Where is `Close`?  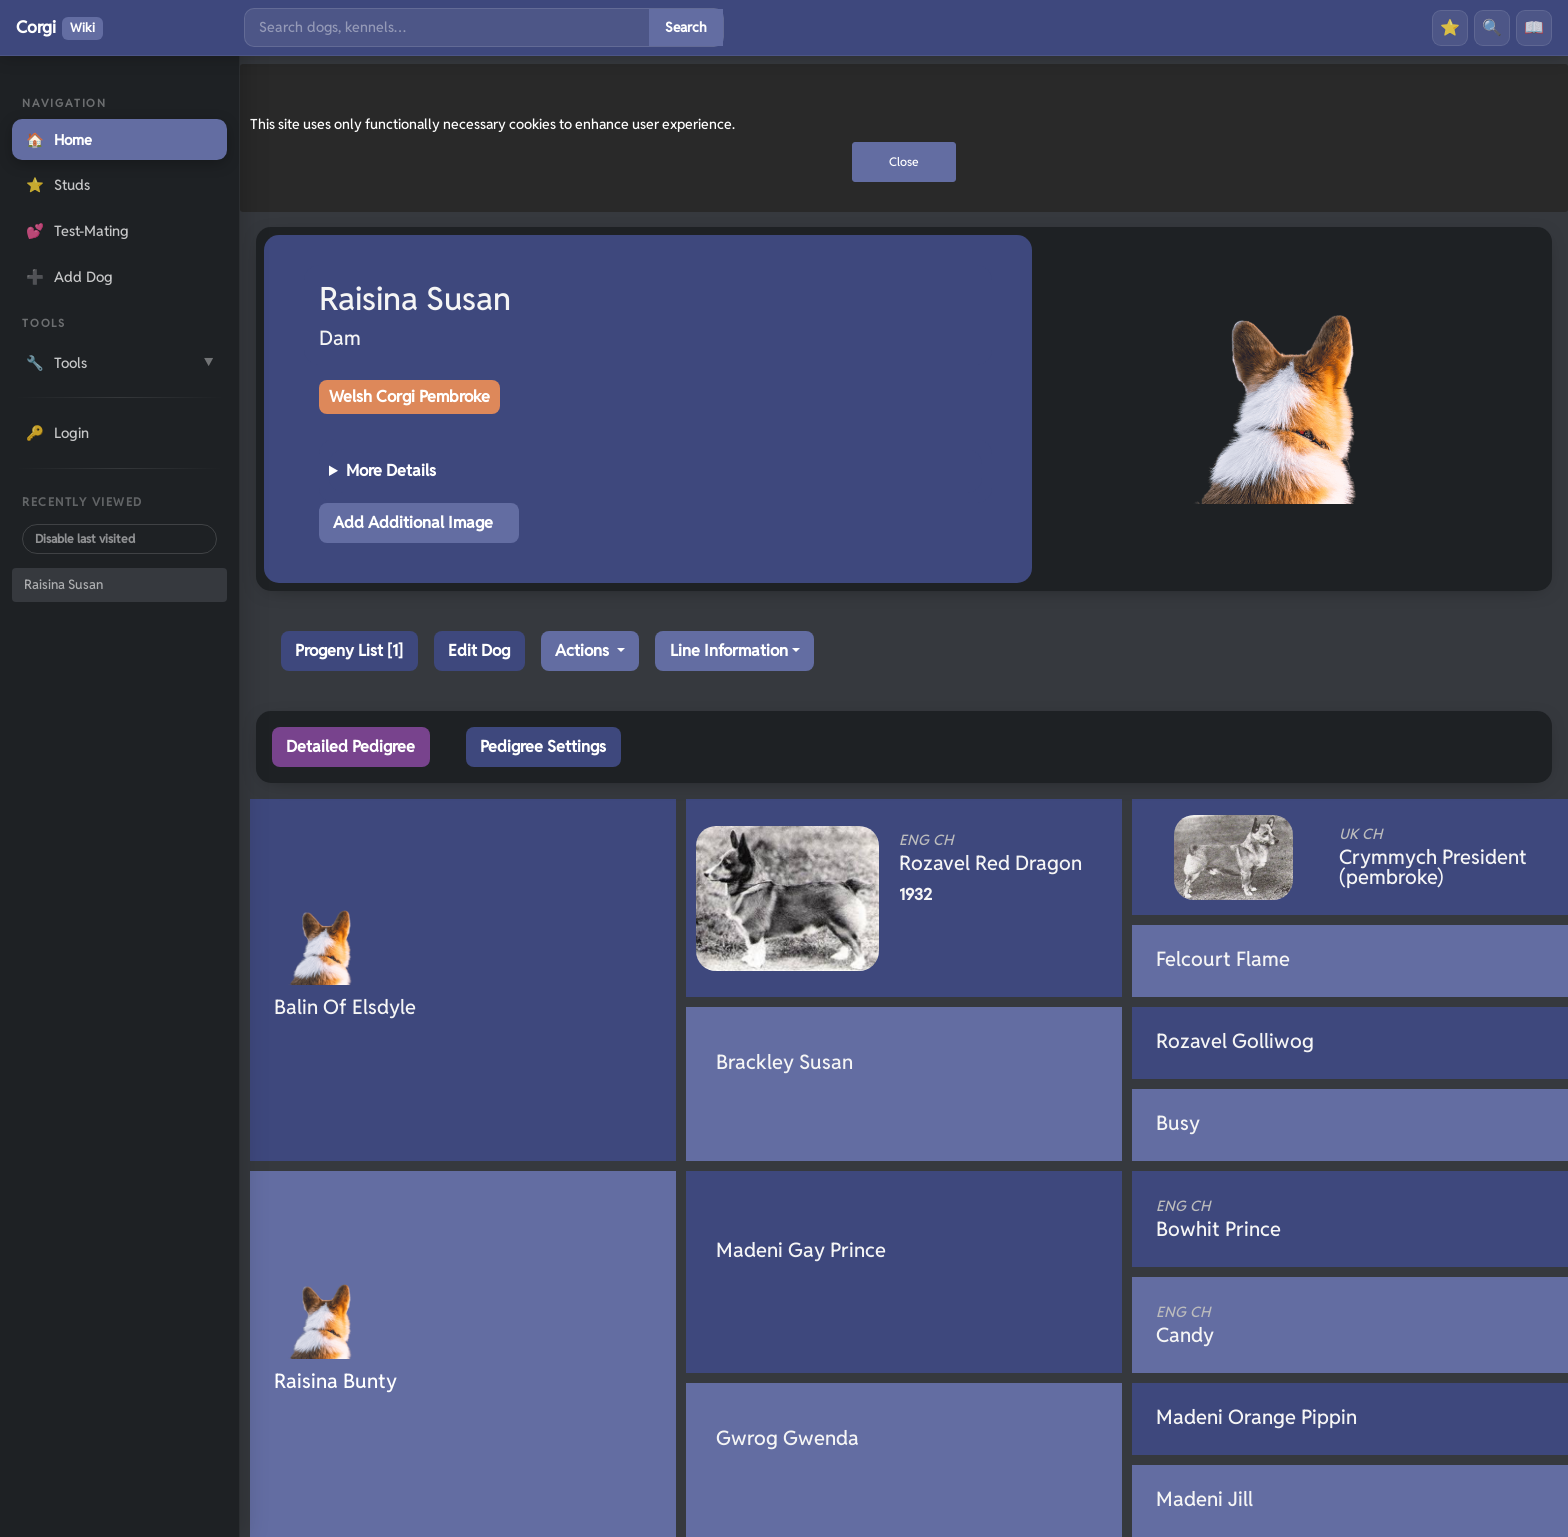
Close is located at coordinates (904, 161).